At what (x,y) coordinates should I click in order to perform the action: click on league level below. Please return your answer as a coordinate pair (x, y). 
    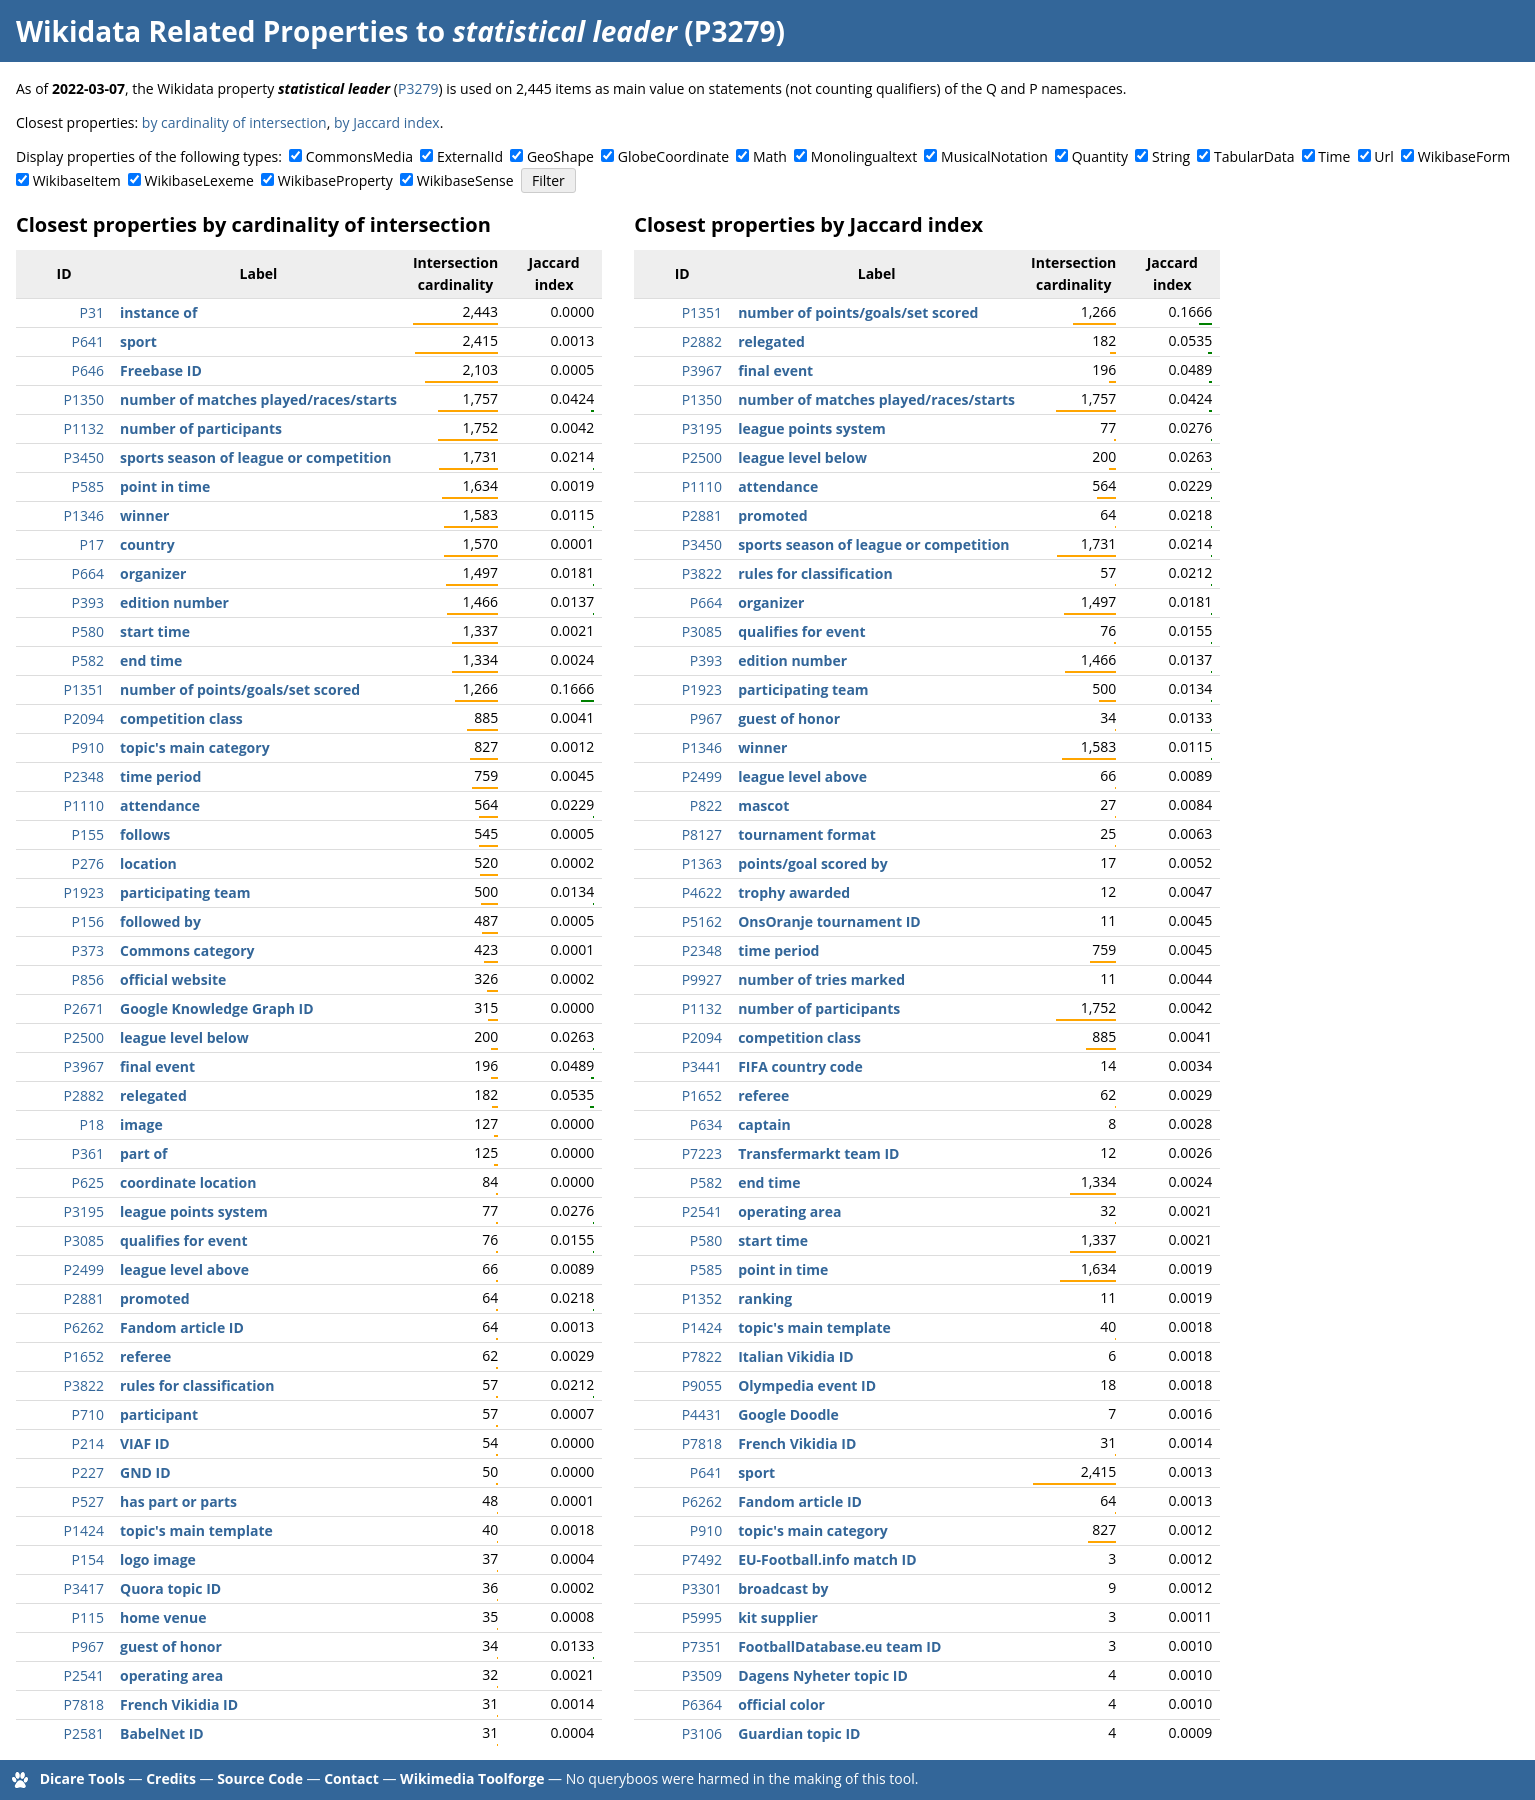
    Looking at the image, I should click on (184, 1037).